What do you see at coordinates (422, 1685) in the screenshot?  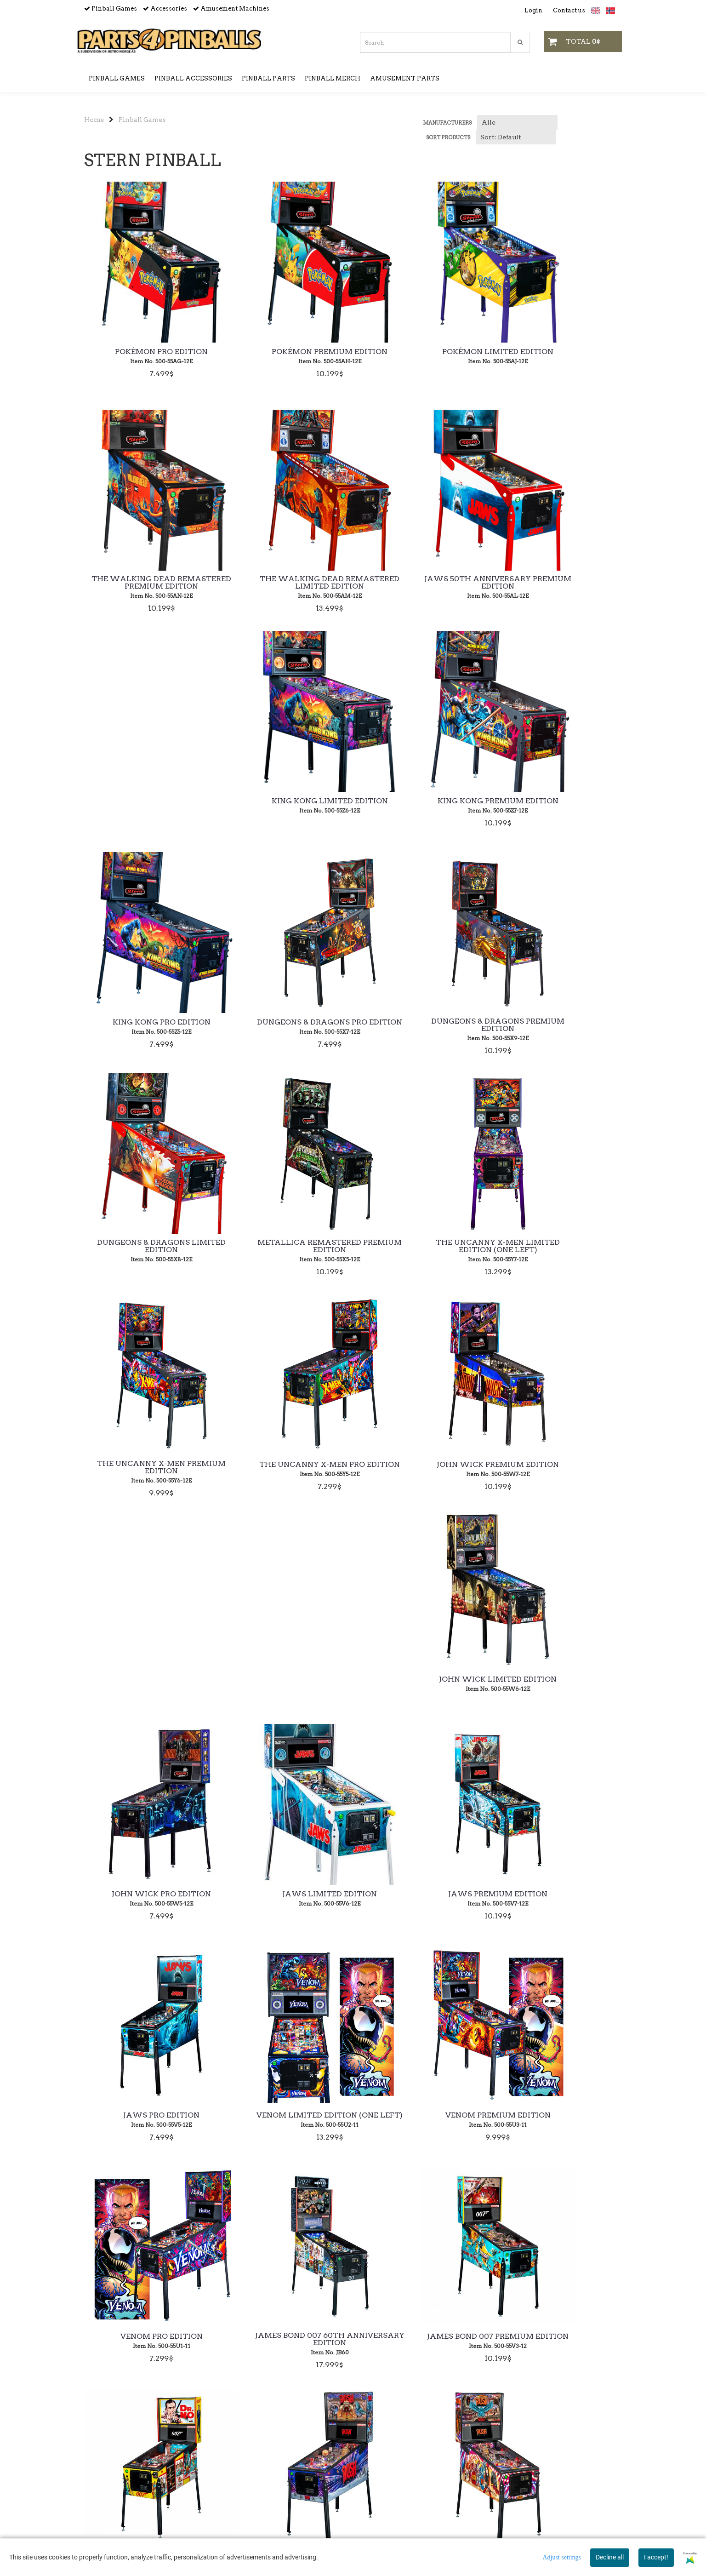 I see `James Bond 007 Premium Edition` at bounding box center [422, 1685].